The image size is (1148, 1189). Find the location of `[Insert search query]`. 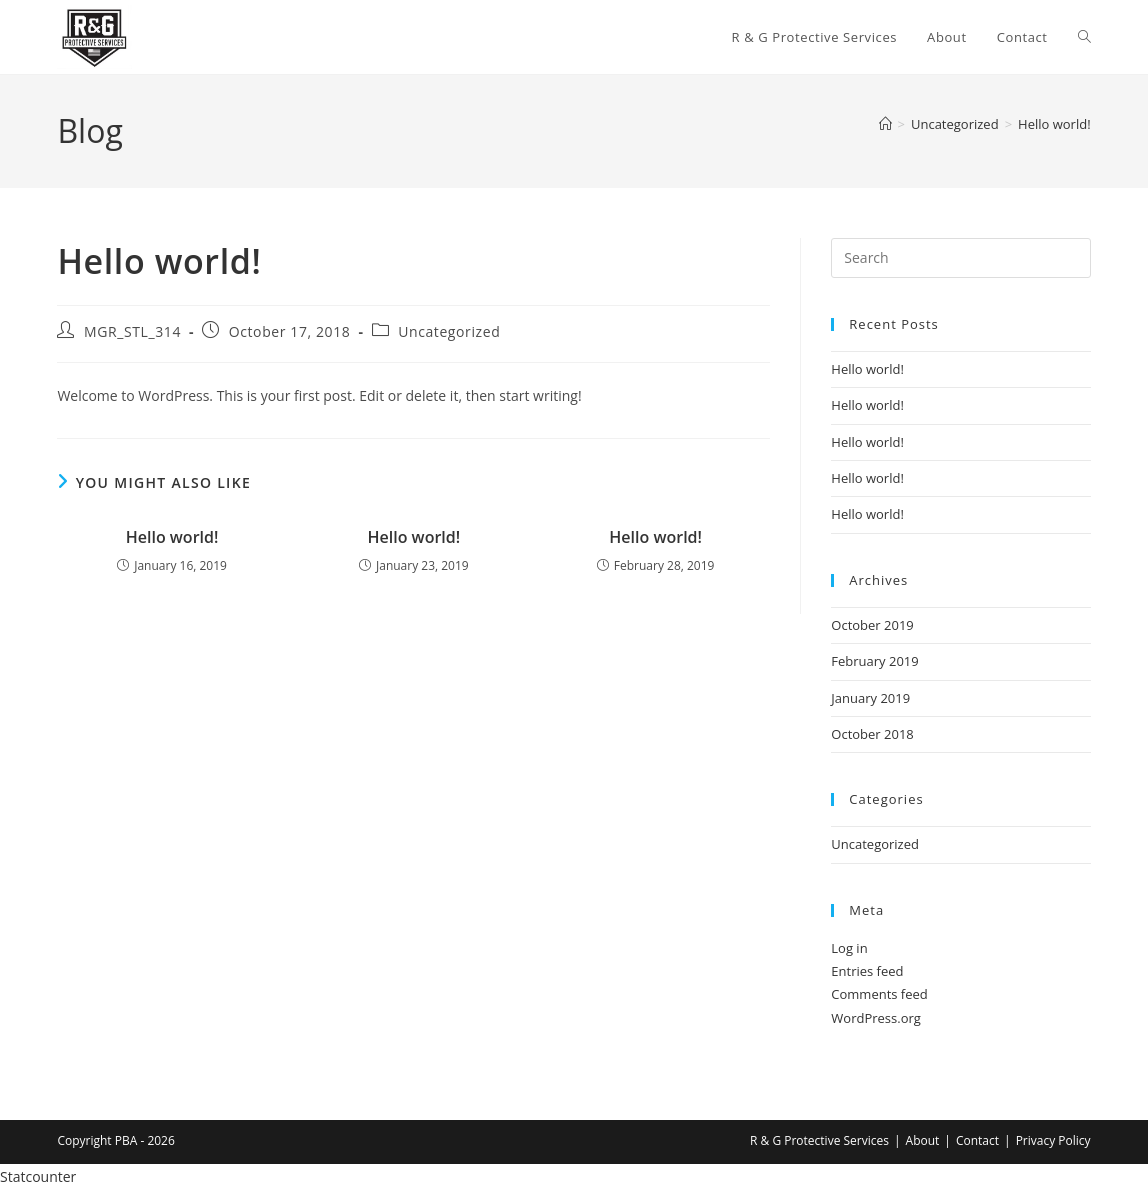

[Insert search query] is located at coordinates (960, 258).